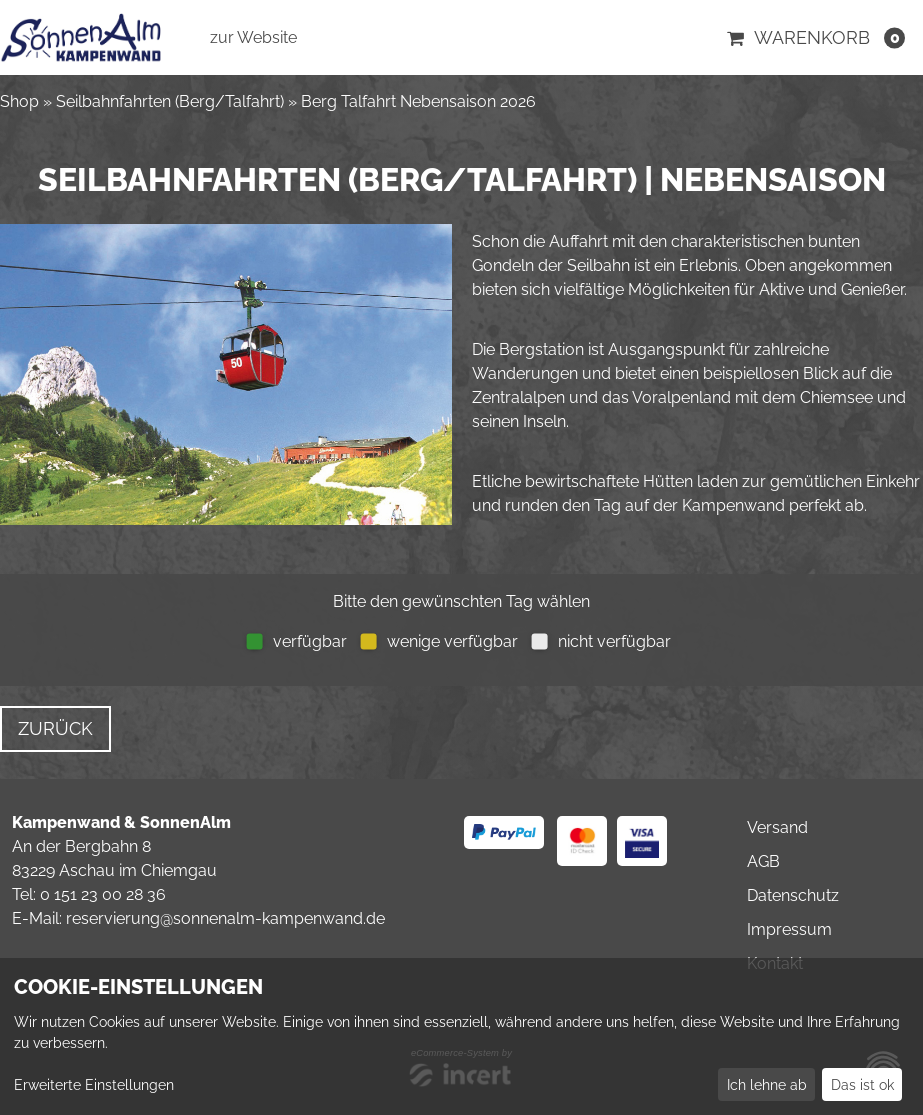 The image size is (923, 1115). I want to click on reservierung@sonnenalm-kampenwand.de, so click(225, 918).